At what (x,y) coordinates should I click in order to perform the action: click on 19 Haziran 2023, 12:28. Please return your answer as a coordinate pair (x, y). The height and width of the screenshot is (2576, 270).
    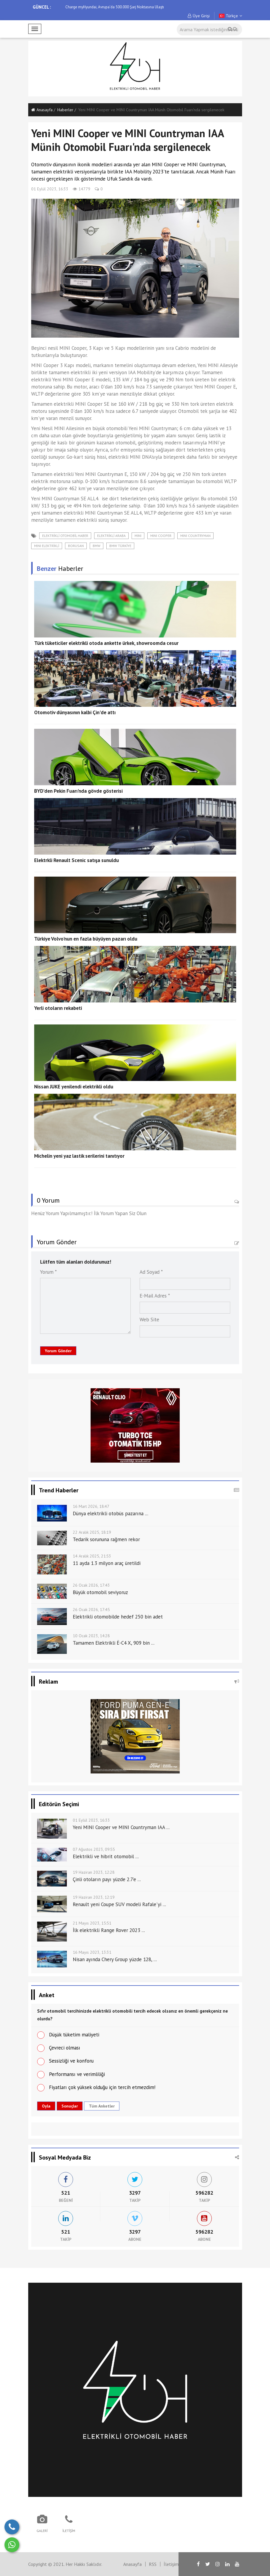
    Looking at the image, I should click on (94, 1872).